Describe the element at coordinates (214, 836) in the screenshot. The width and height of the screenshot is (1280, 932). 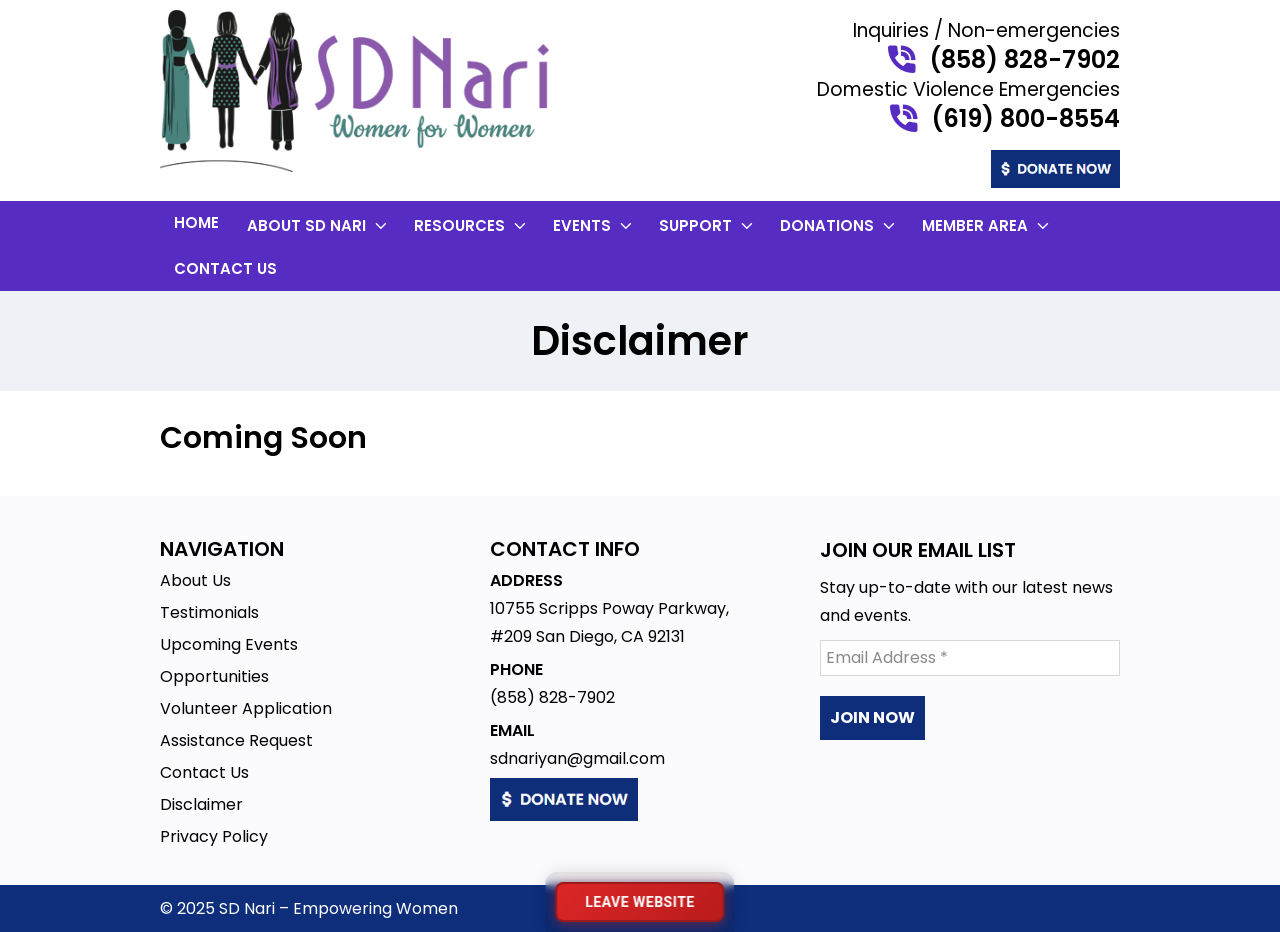
I see `Privacy Policy` at that location.